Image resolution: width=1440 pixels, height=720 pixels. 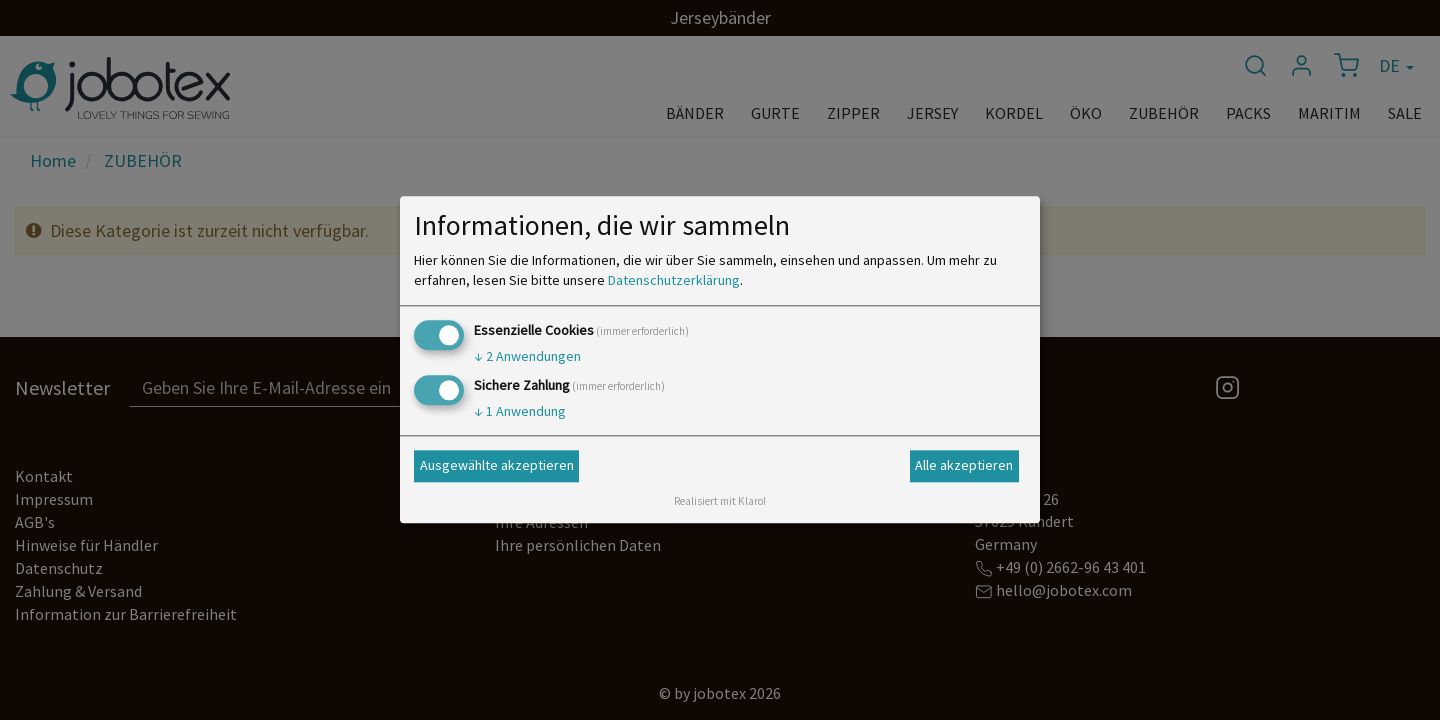 I want to click on Realisiert mit Klaro!, so click(x=720, y=502).